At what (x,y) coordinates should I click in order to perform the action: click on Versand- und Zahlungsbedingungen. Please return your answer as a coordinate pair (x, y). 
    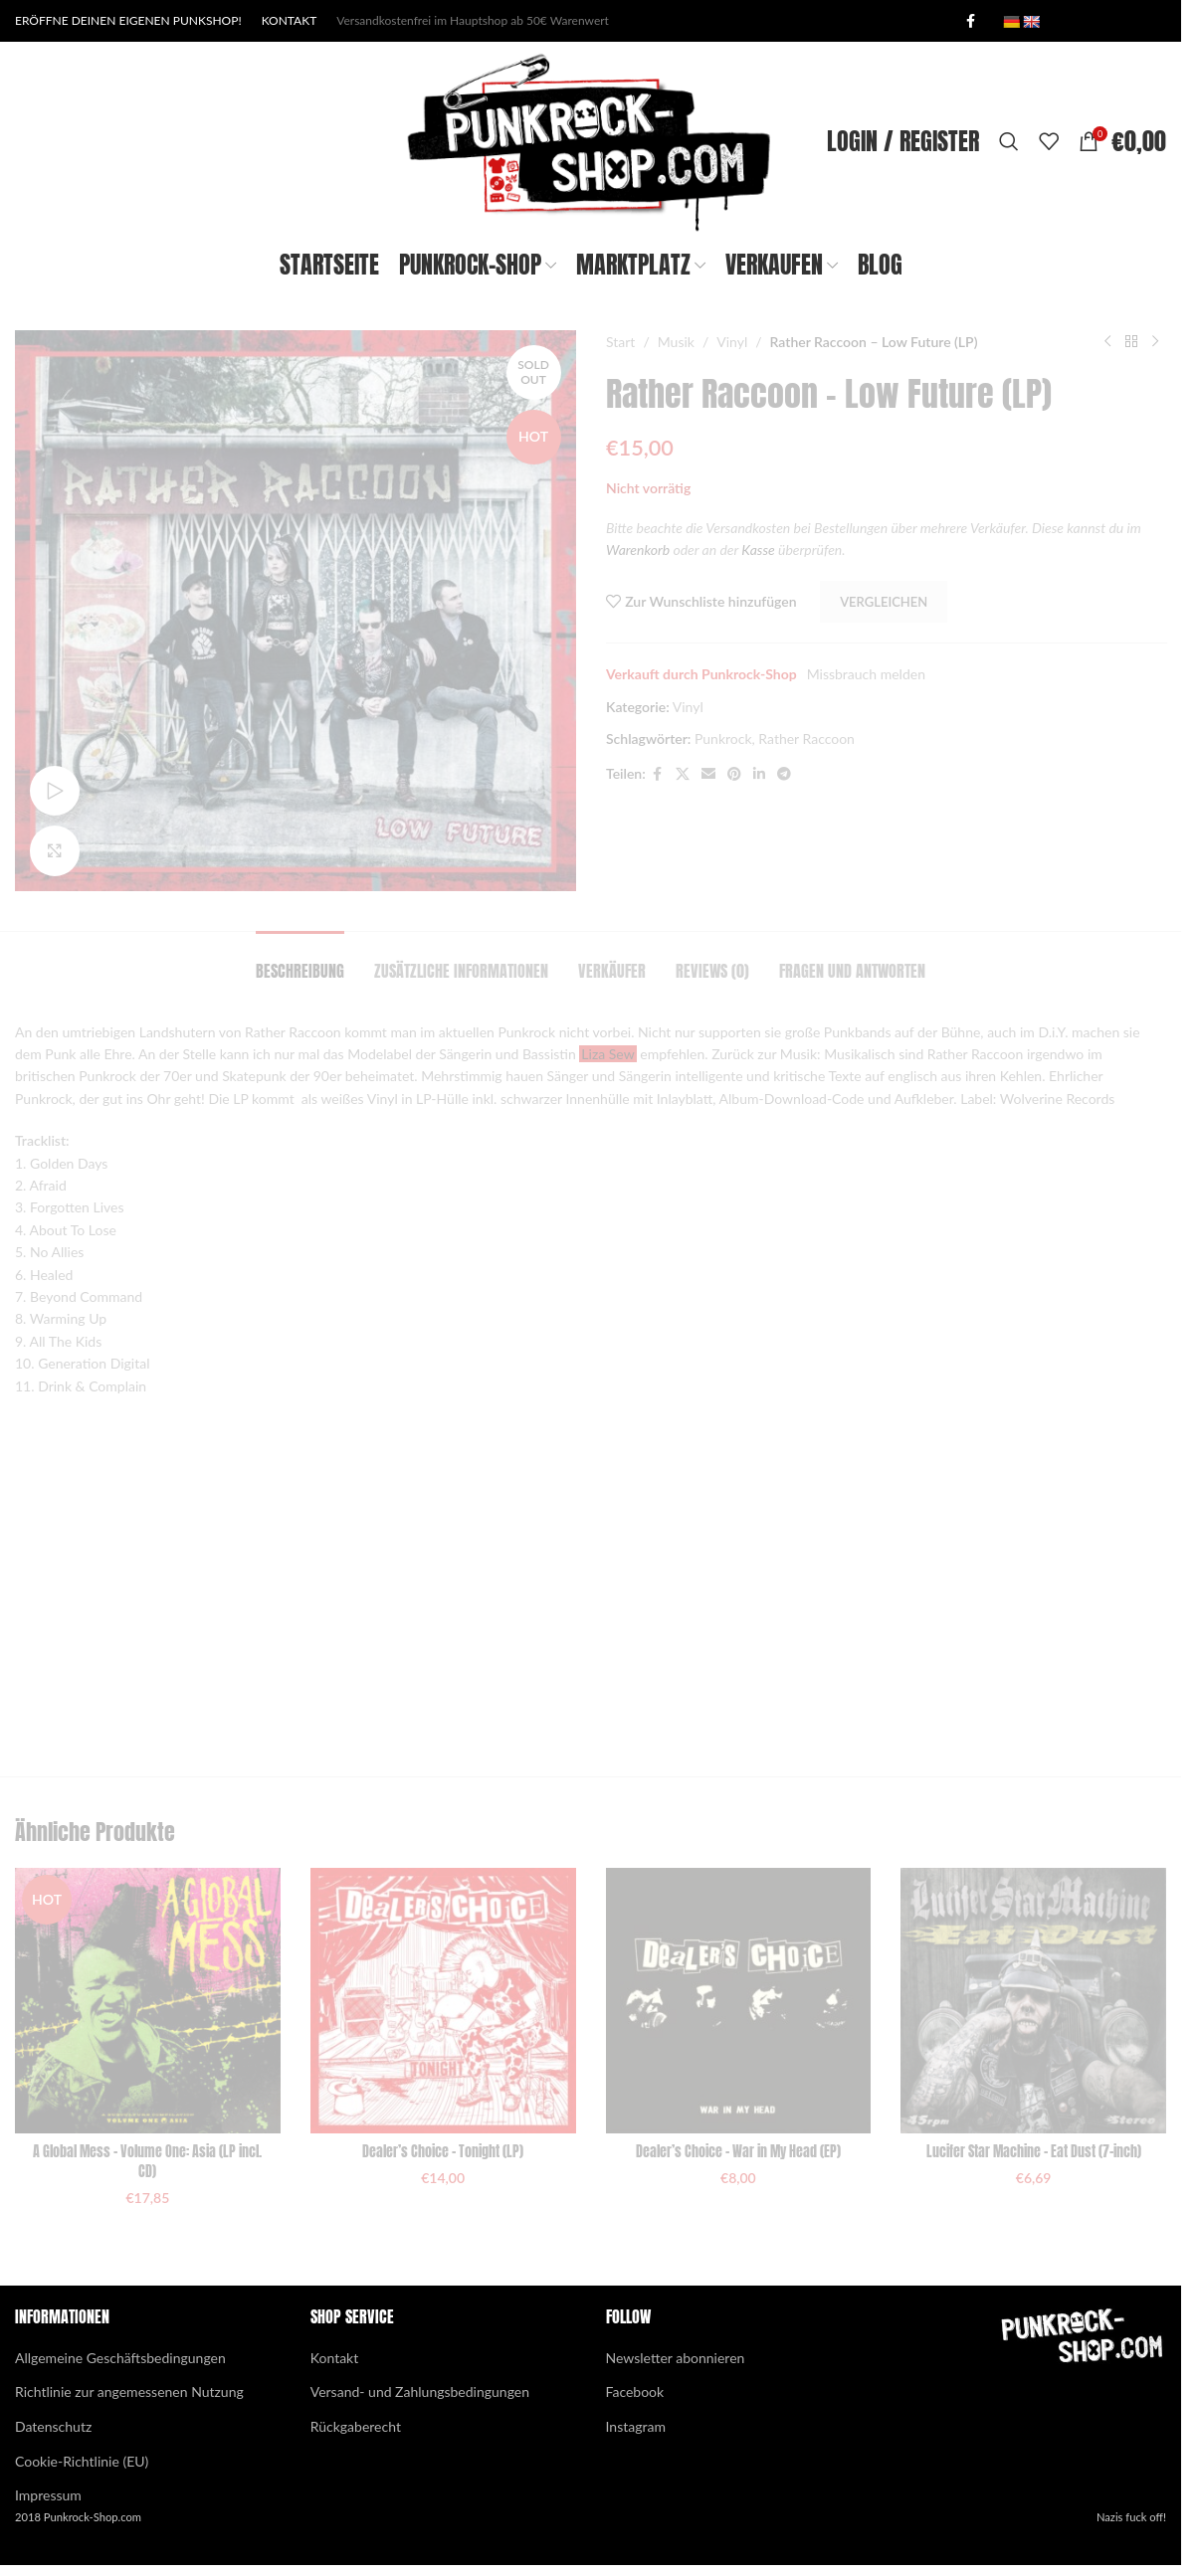
    Looking at the image, I should click on (419, 2391).